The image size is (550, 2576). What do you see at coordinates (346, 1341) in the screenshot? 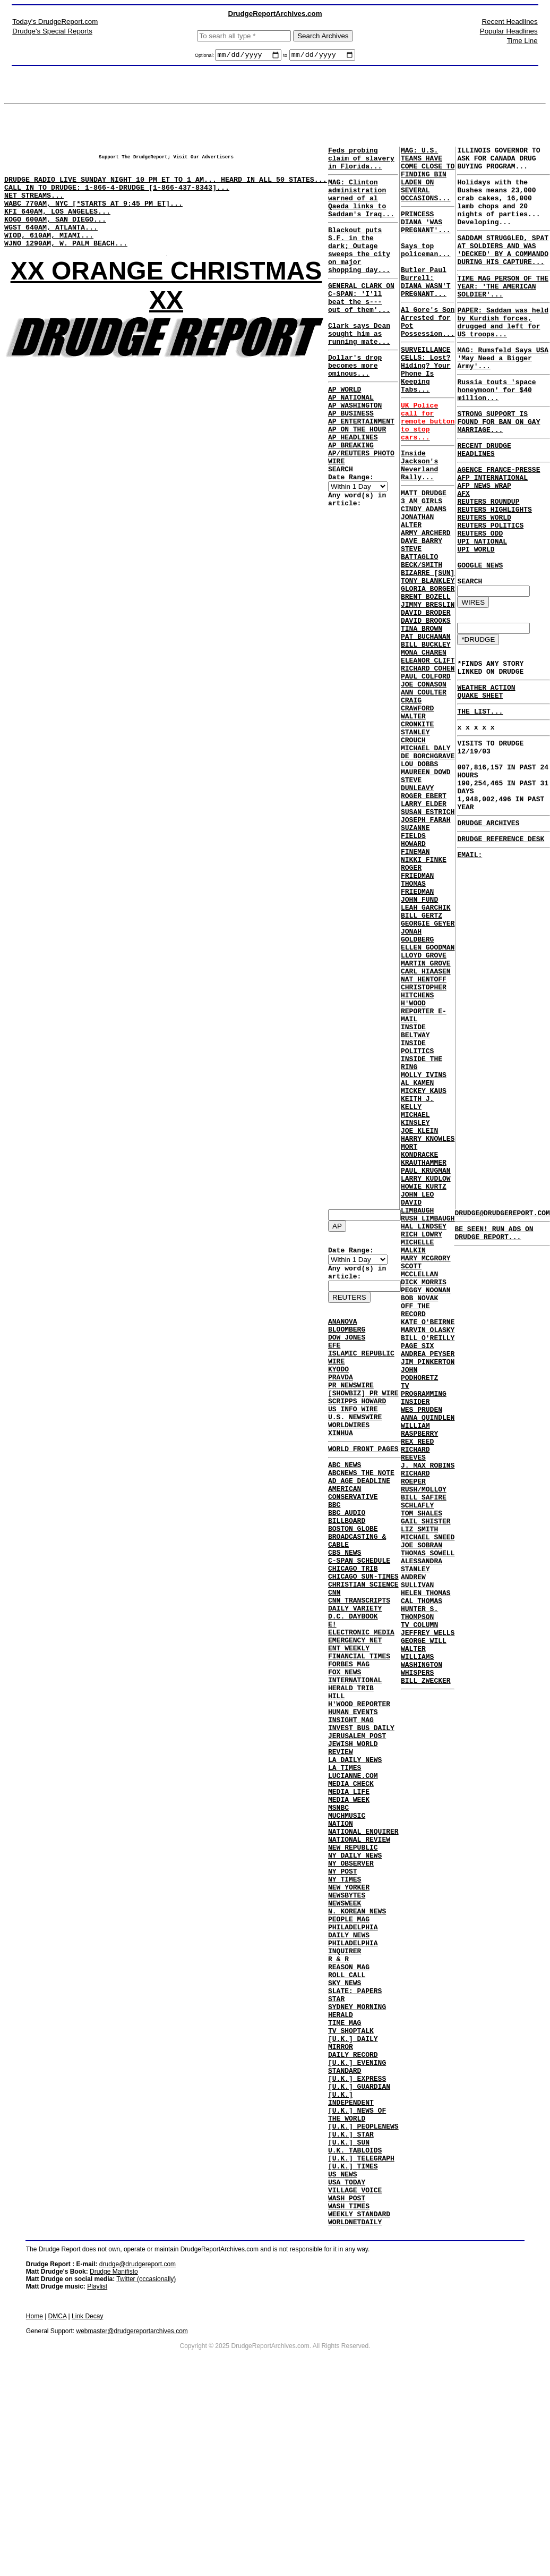
I see `BLOOMBERG` at bounding box center [346, 1341].